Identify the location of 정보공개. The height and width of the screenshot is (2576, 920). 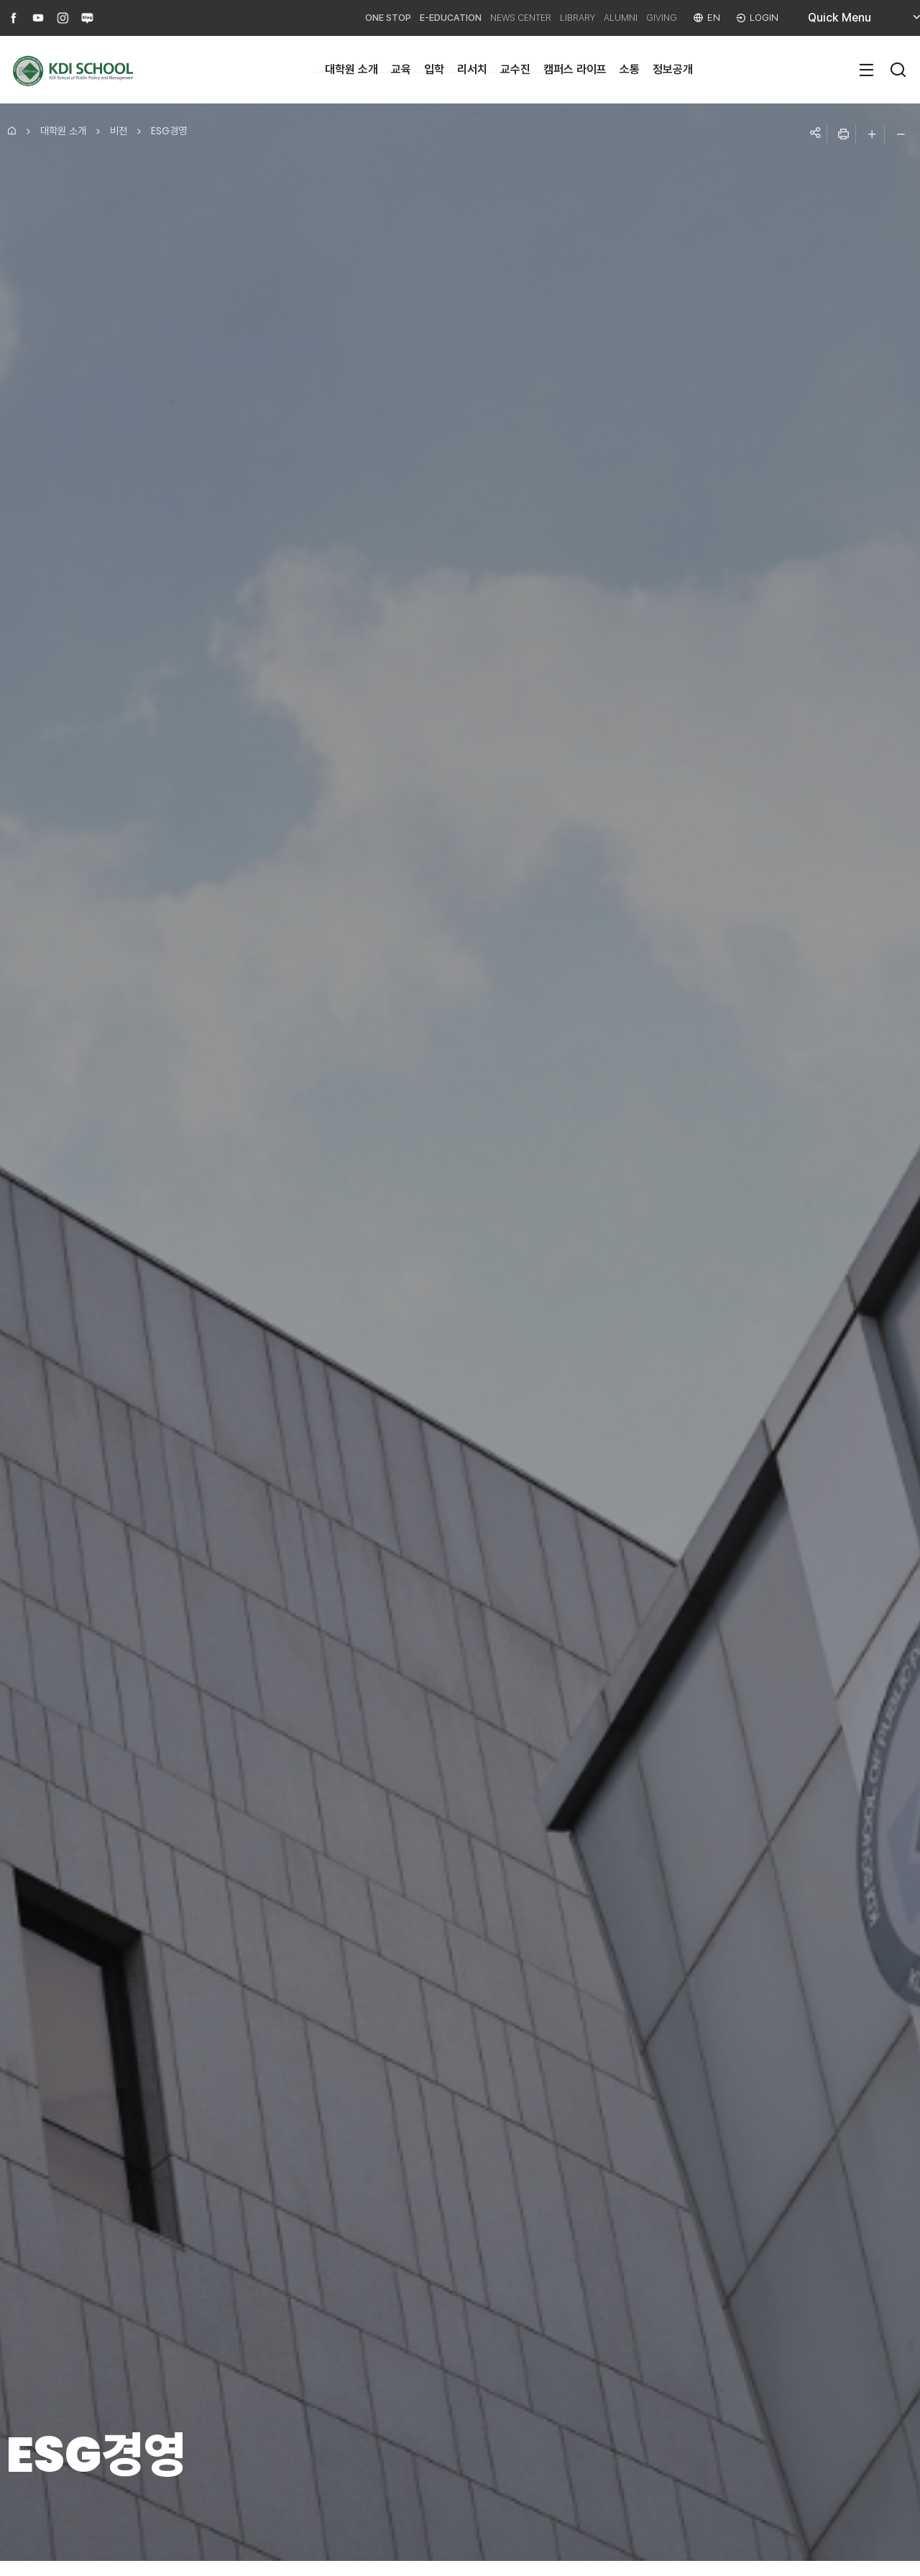
(673, 69).